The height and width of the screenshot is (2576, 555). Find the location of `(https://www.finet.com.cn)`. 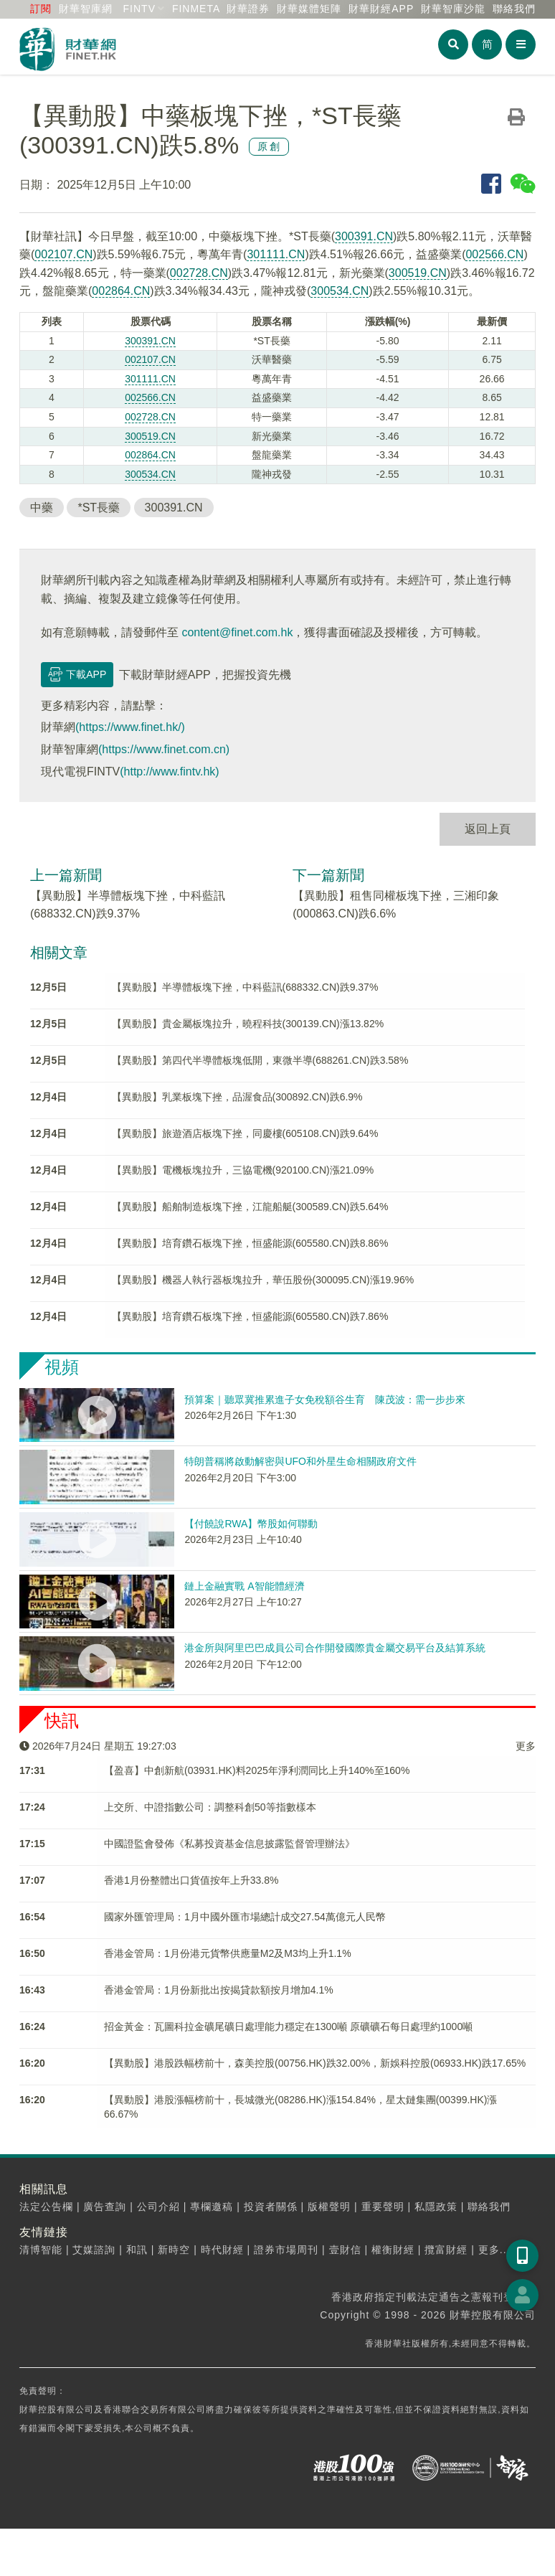

(https://www.finet.com.cn) is located at coordinates (163, 749).